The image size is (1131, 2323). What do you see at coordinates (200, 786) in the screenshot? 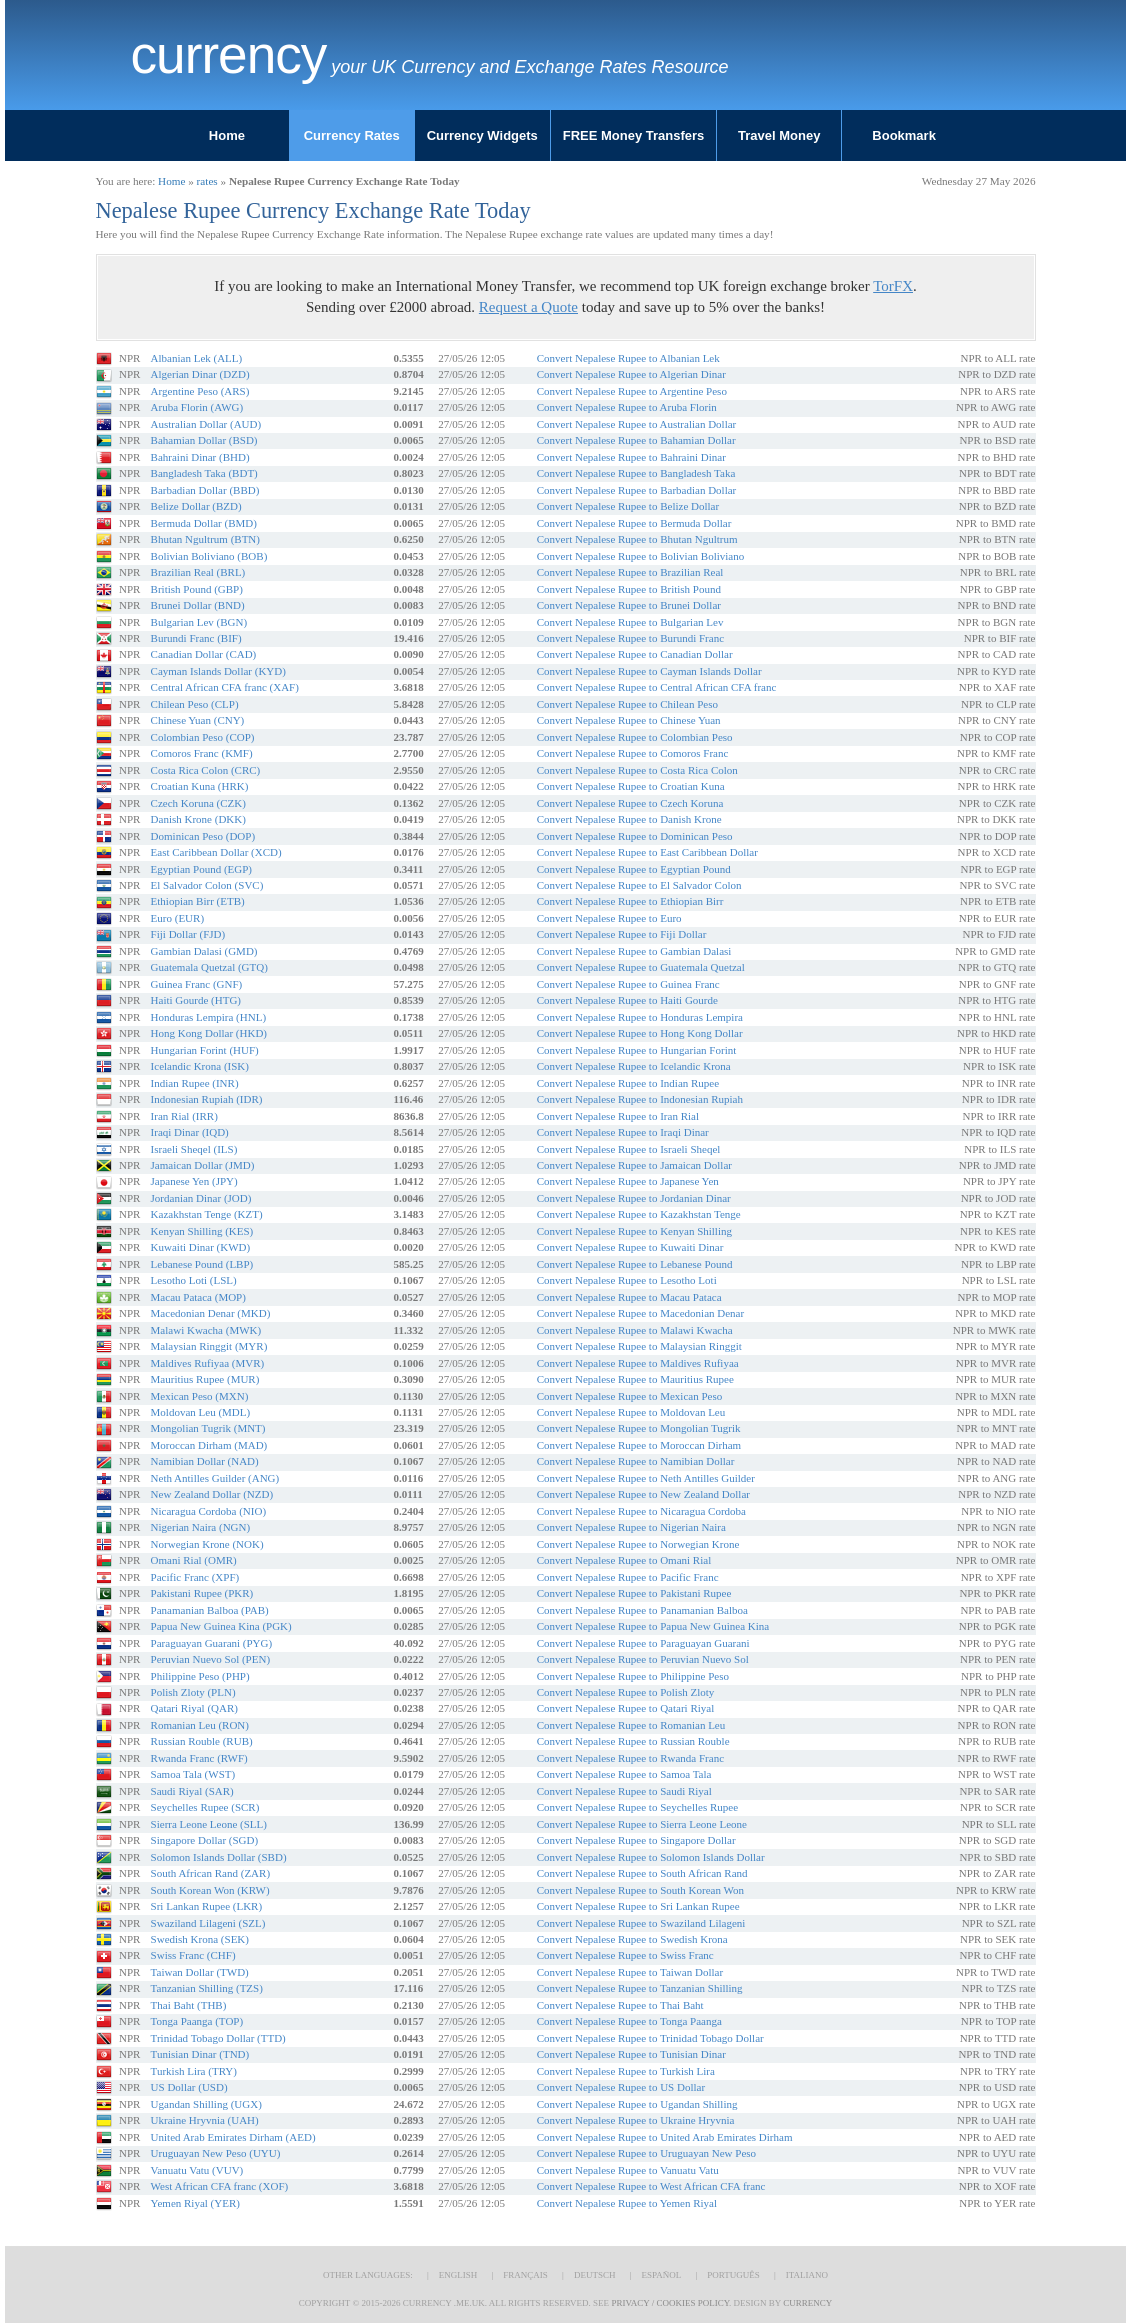
I see `Croatian Kuna (HRK)` at bounding box center [200, 786].